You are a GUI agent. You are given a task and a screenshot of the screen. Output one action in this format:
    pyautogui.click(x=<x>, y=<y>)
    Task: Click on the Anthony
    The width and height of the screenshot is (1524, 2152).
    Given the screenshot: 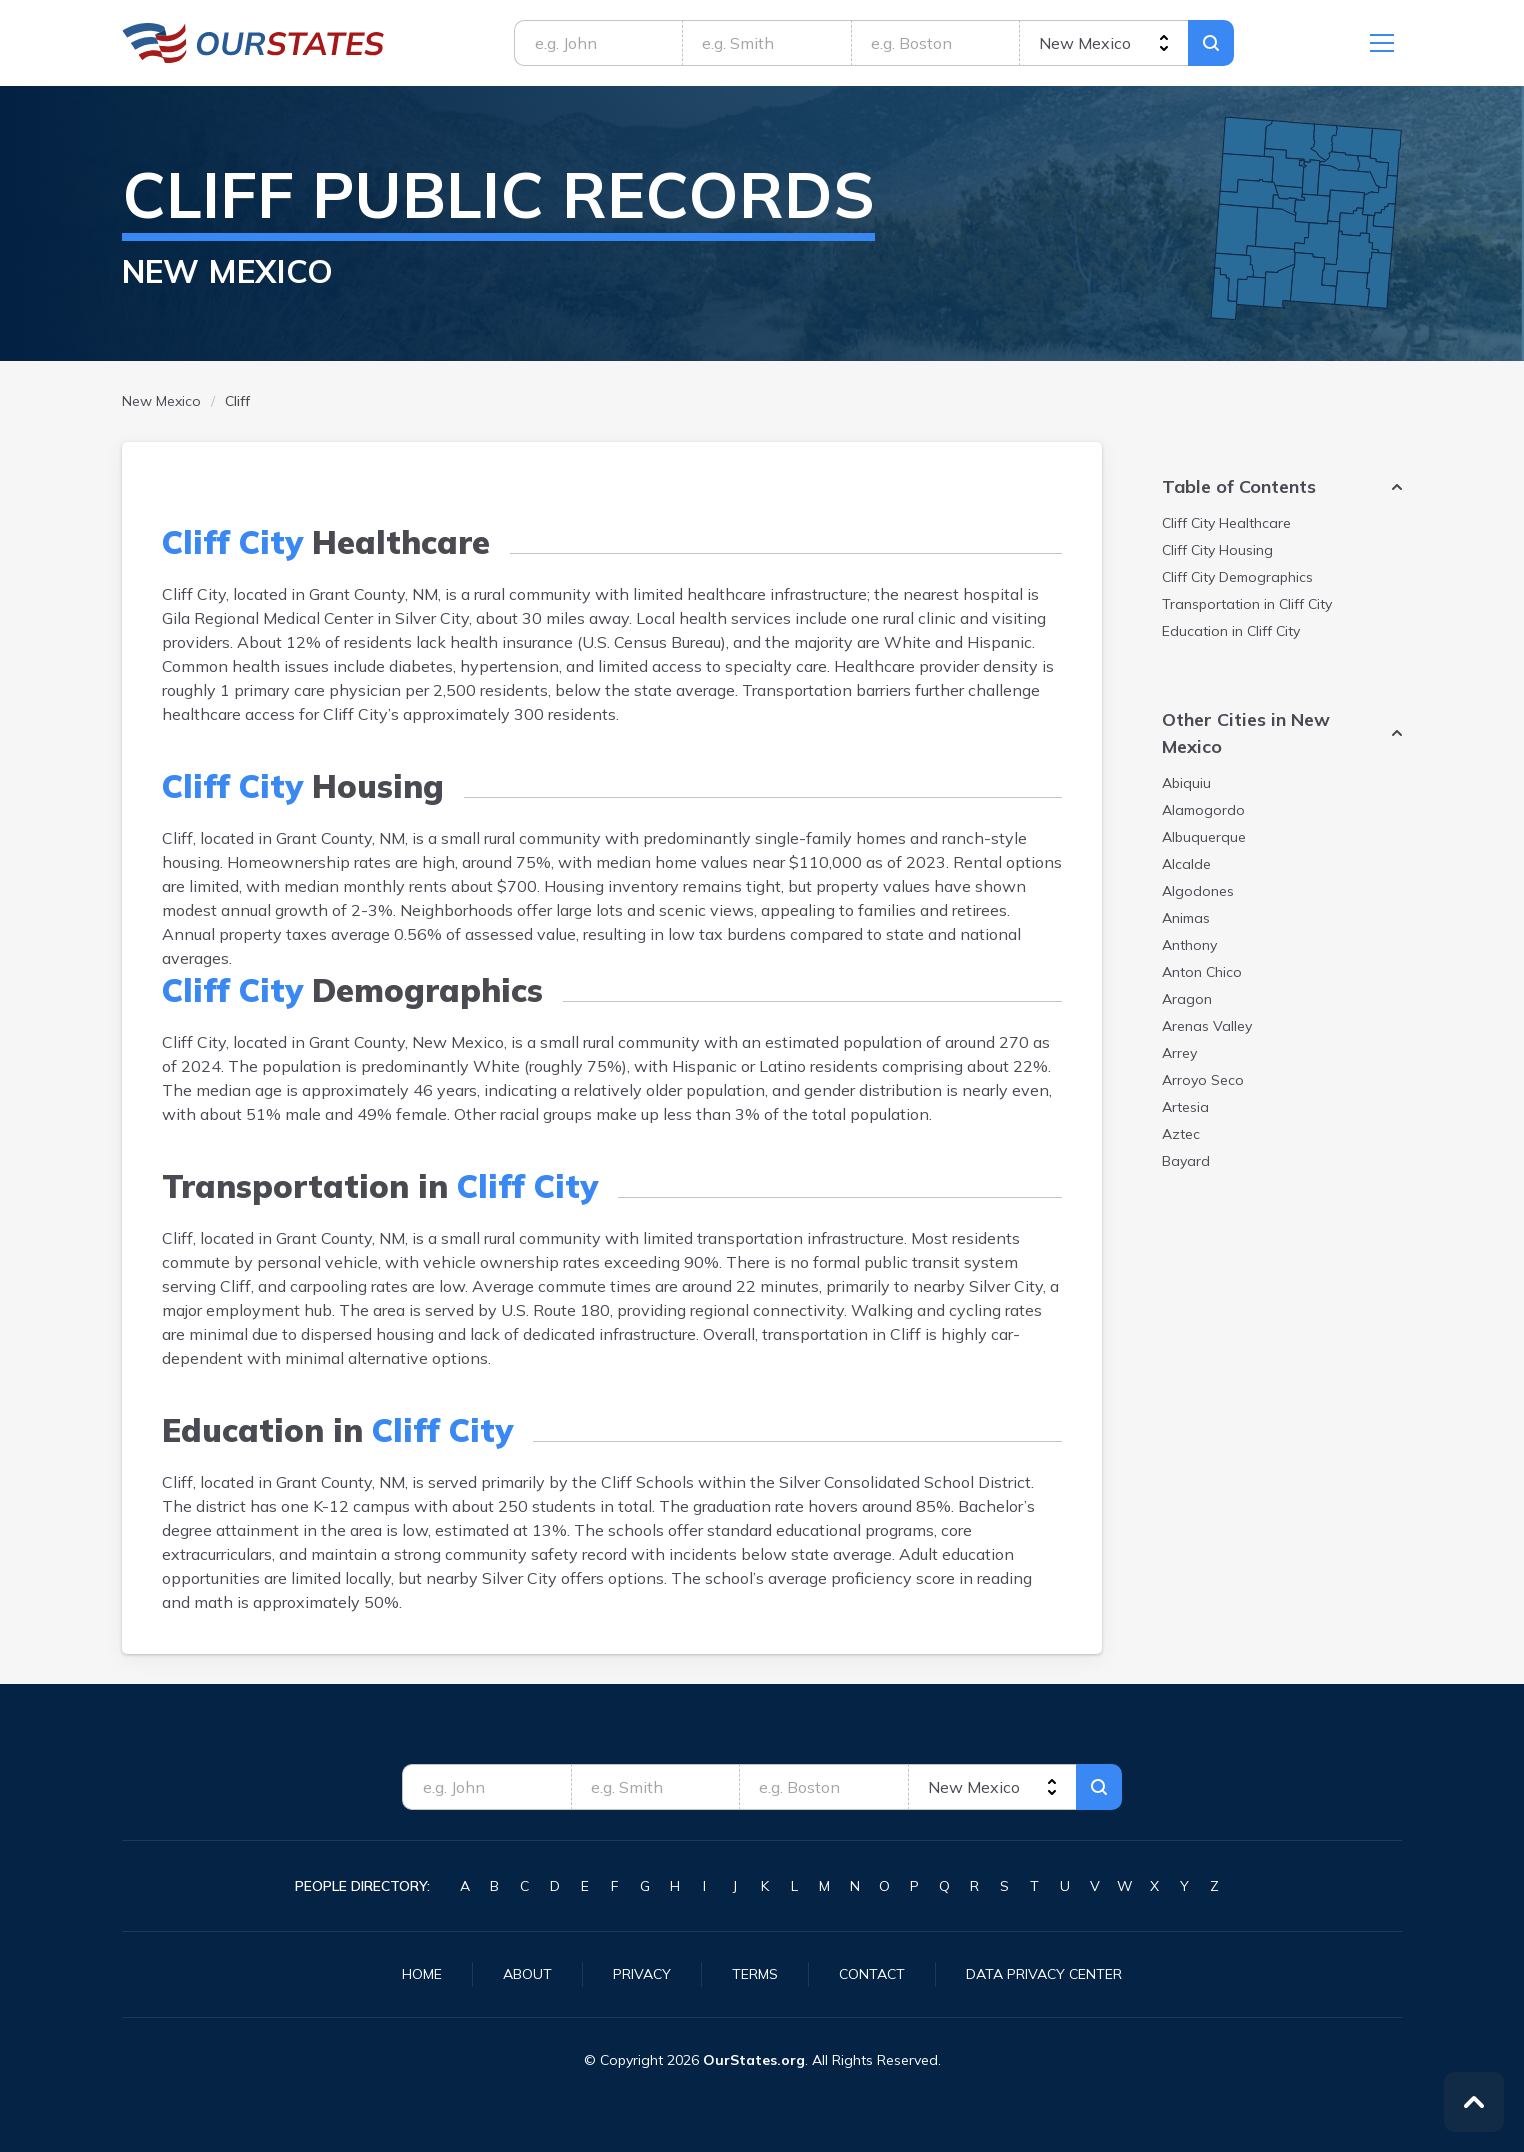 What is the action you would take?
    pyautogui.click(x=1189, y=945)
    